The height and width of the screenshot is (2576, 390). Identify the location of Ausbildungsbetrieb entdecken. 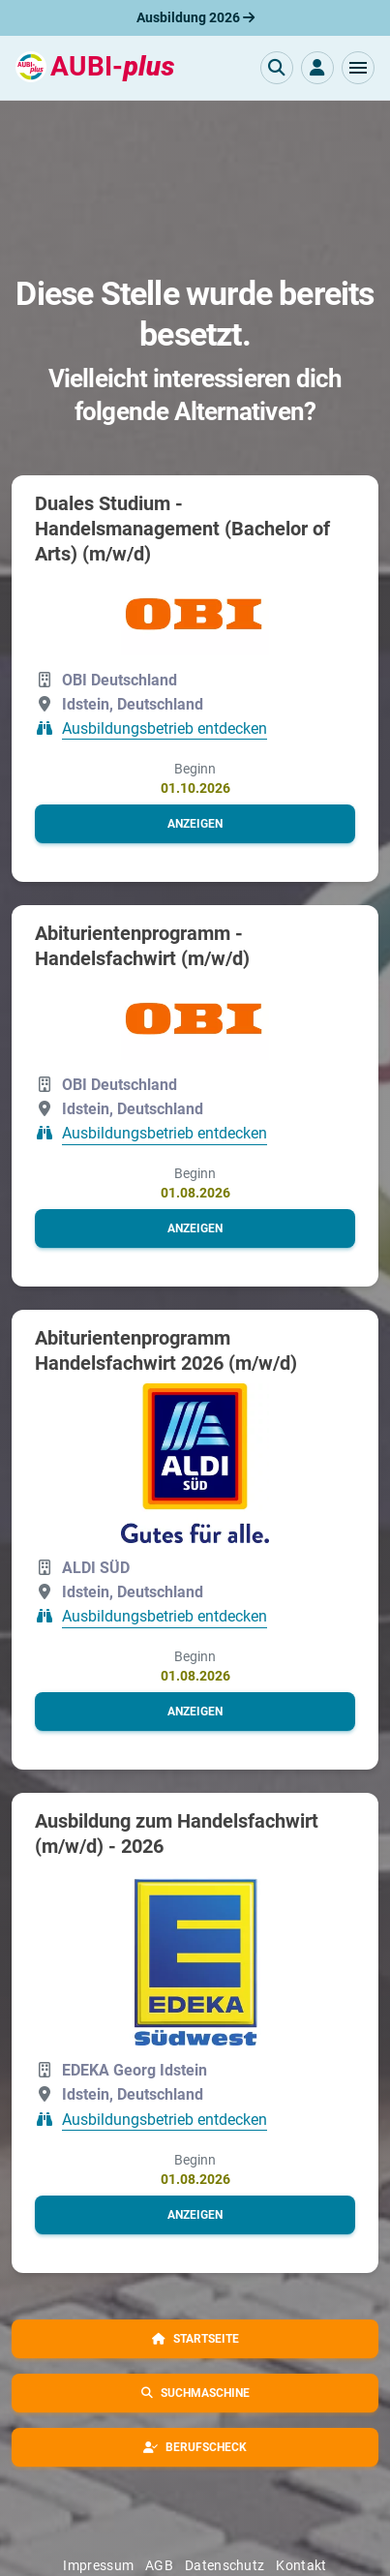
(164, 728).